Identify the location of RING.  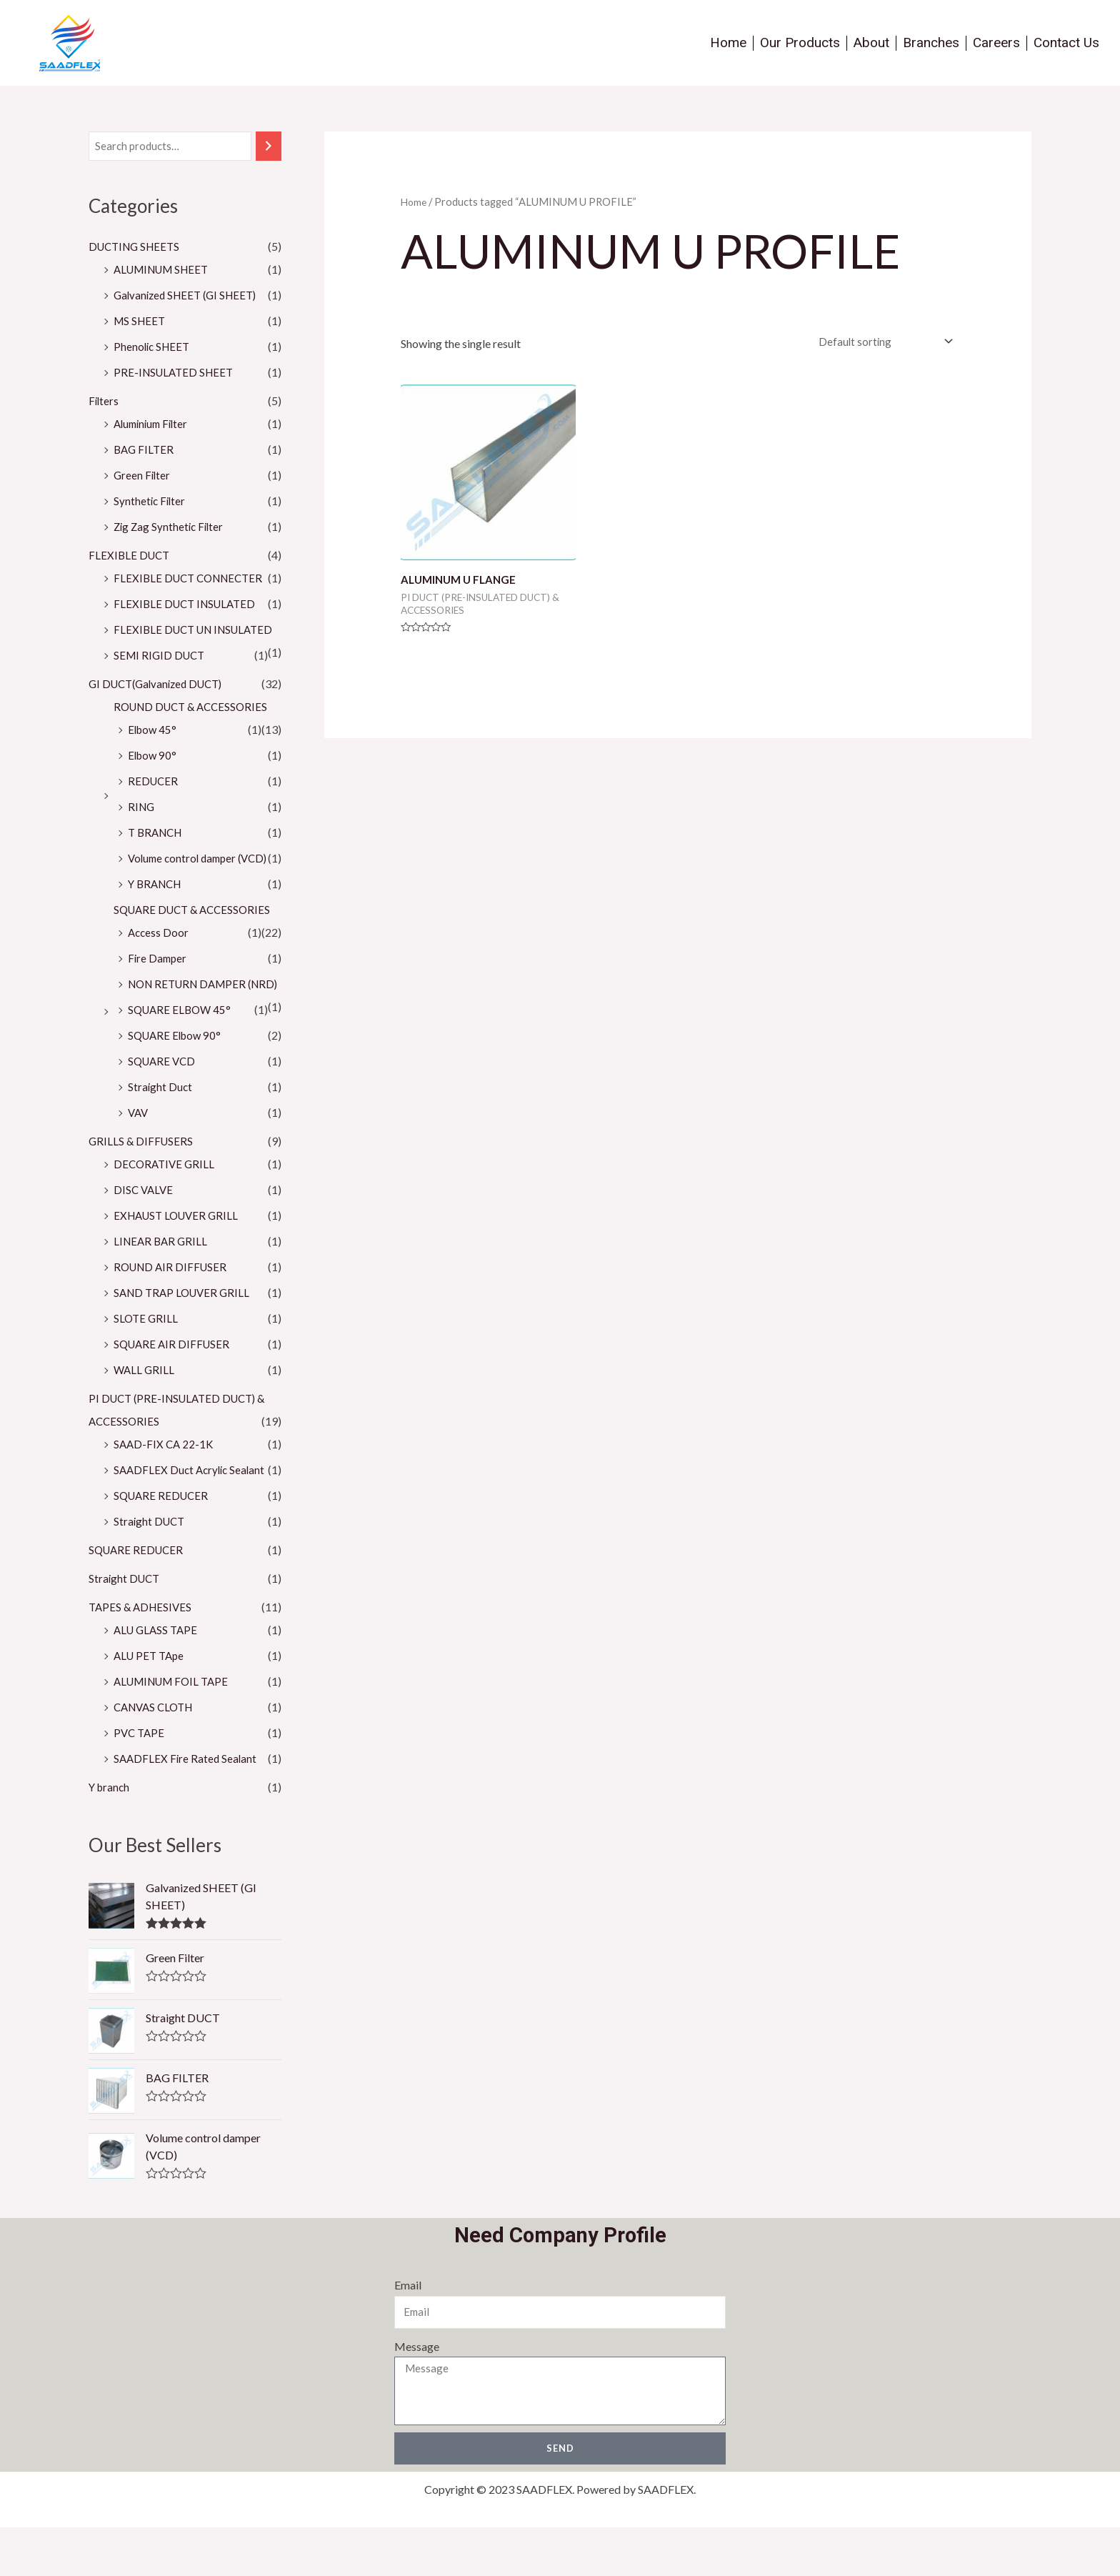
(142, 830).